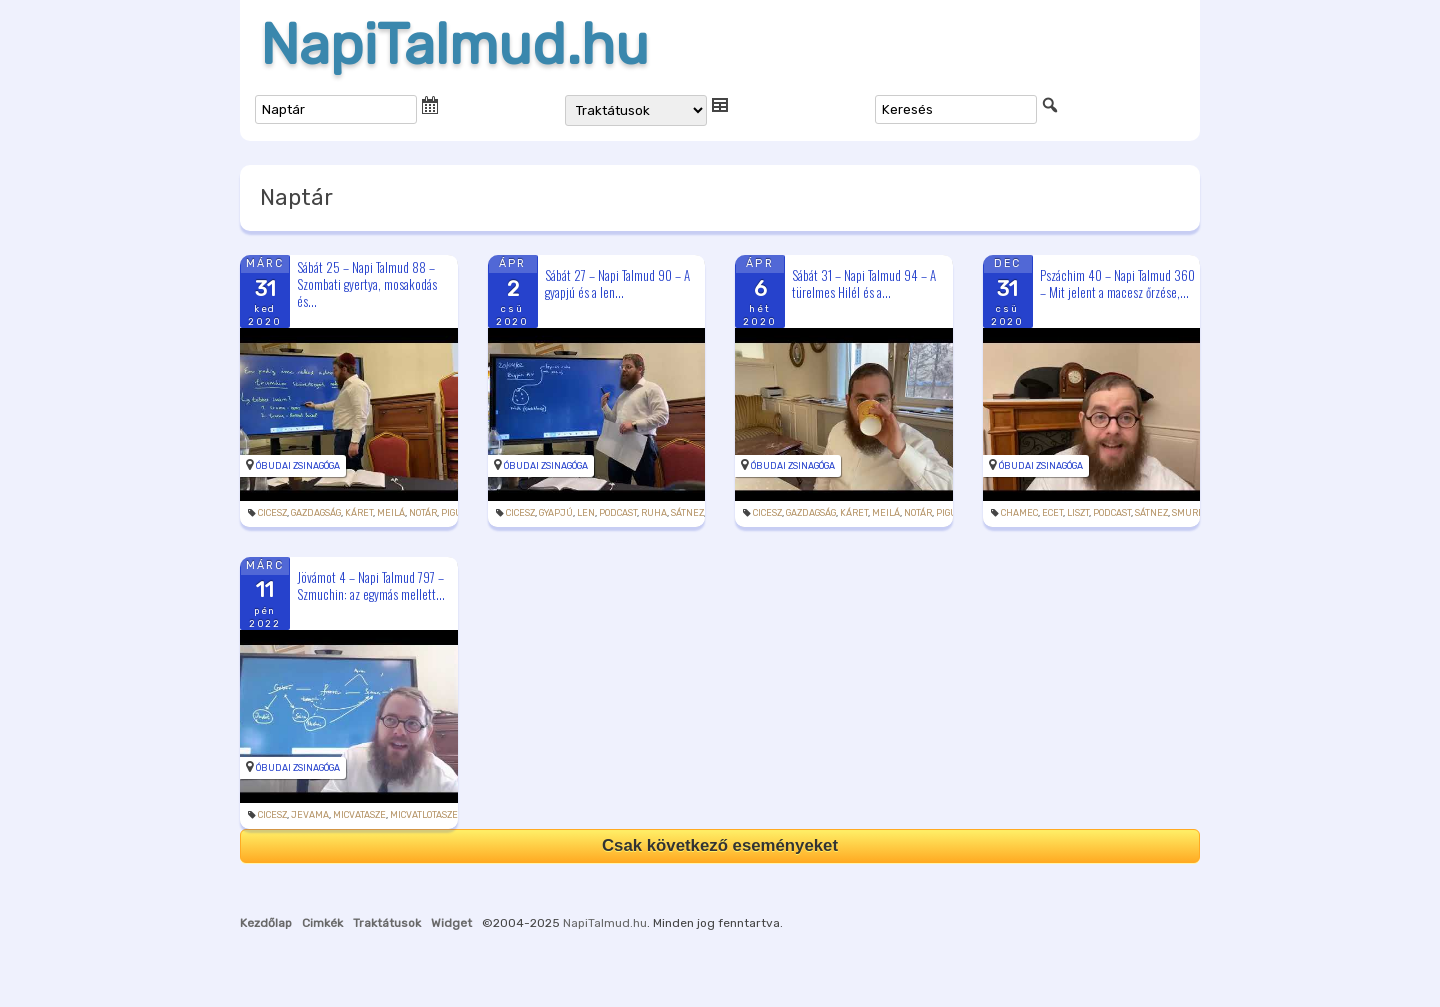 Image resolution: width=1440 pixels, height=1007 pixels. I want to click on Kezdőlap, so click(266, 923).